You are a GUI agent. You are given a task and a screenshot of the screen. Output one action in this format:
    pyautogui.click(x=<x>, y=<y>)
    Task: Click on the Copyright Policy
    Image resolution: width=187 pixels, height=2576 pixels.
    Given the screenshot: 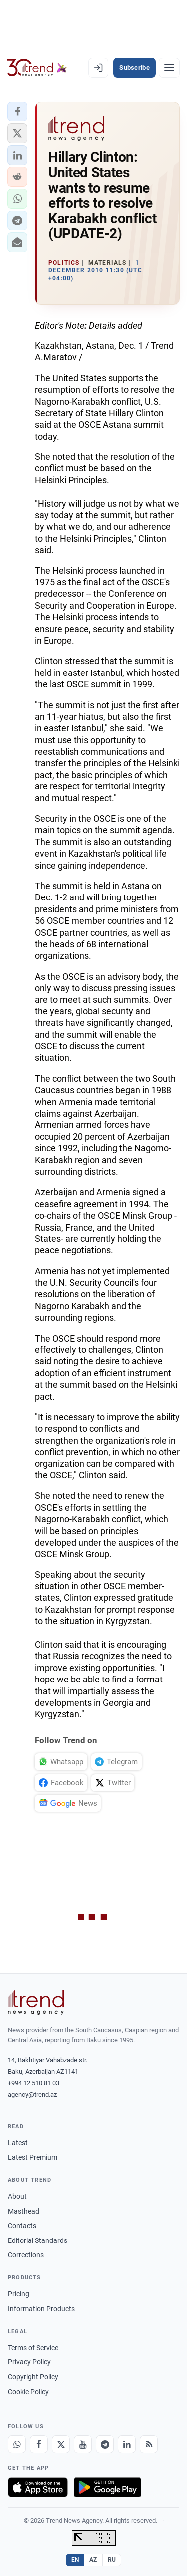 What is the action you would take?
    pyautogui.click(x=33, y=2377)
    